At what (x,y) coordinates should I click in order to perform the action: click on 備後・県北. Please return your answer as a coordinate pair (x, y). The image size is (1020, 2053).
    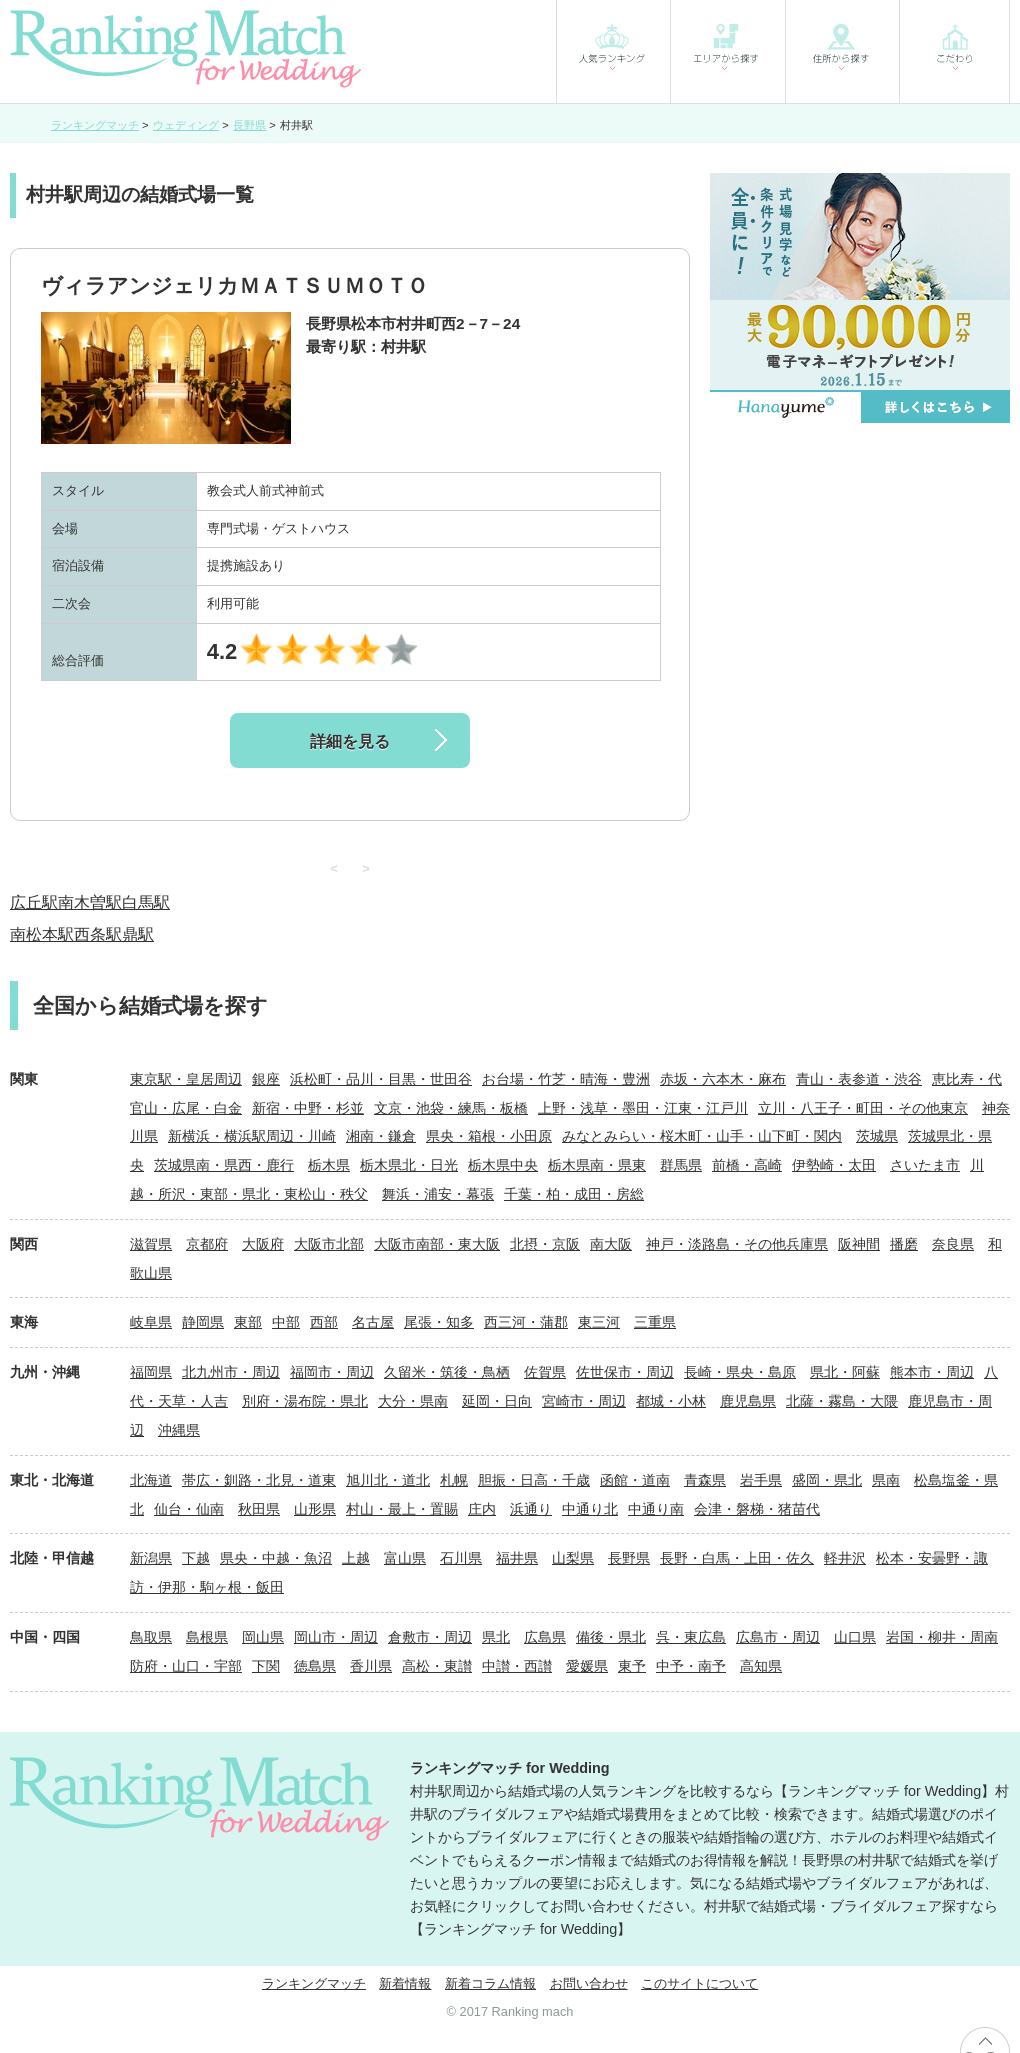
    Looking at the image, I should click on (611, 1637).